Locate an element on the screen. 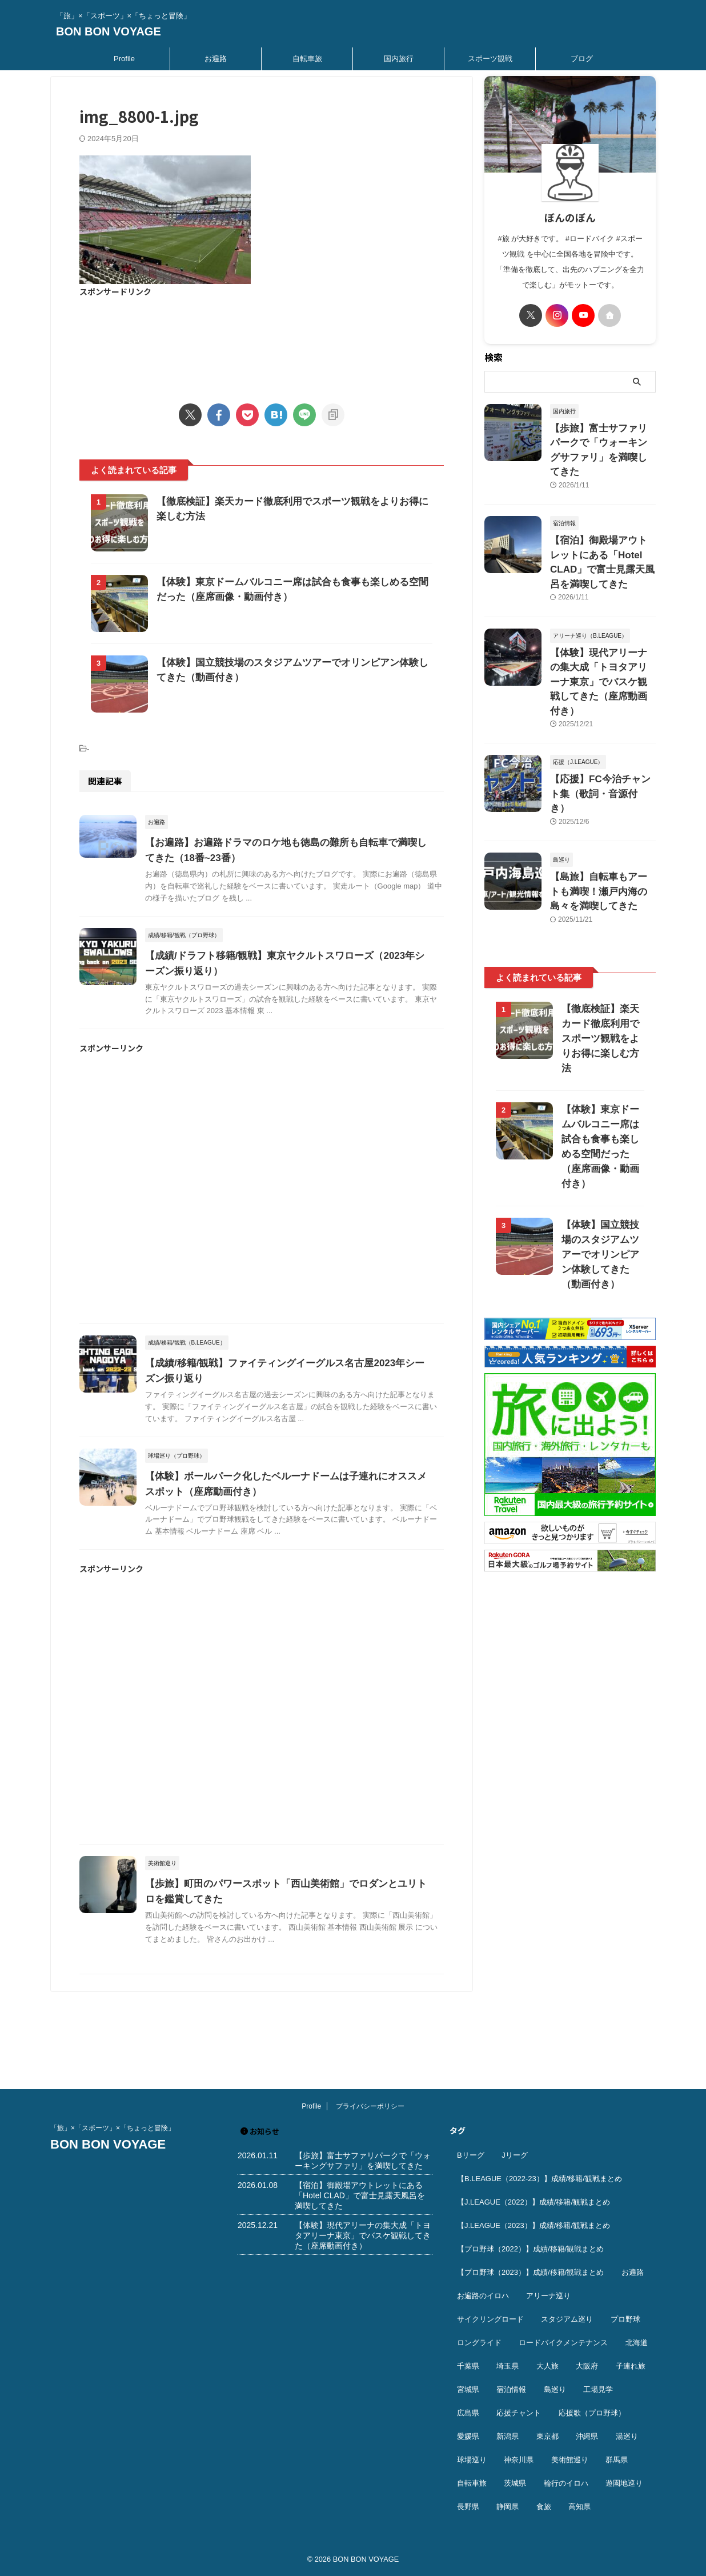 Image resolution: width=706 pixels, height=2576 pixels. お遍路 [お遍路 (41個の項目)] is located at coordinates (632, 2272).